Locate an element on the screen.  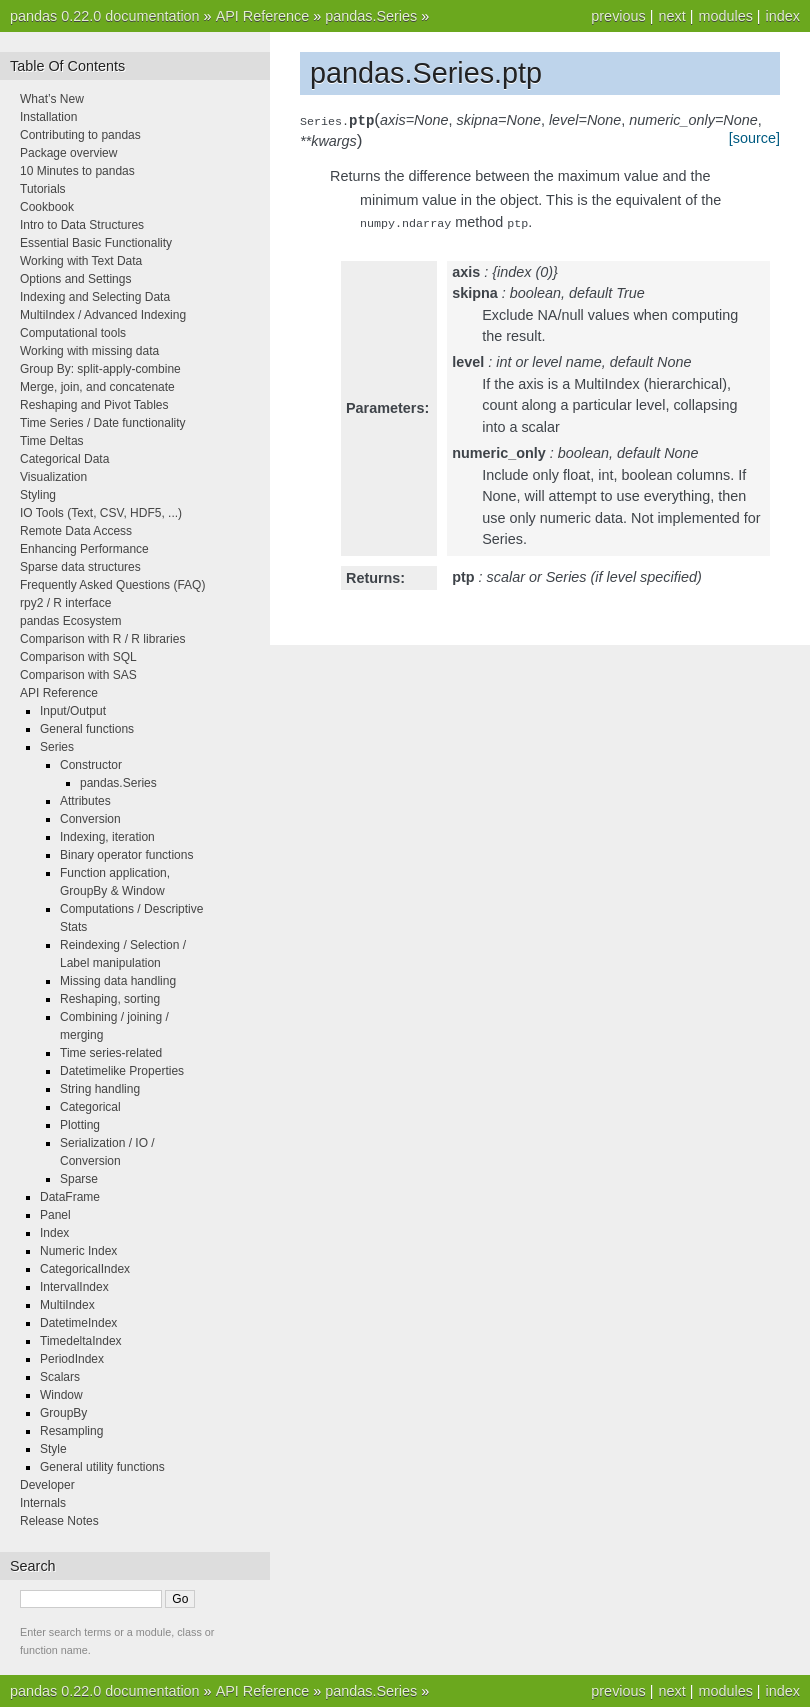
Attributes is located at coordinates (85, 801).